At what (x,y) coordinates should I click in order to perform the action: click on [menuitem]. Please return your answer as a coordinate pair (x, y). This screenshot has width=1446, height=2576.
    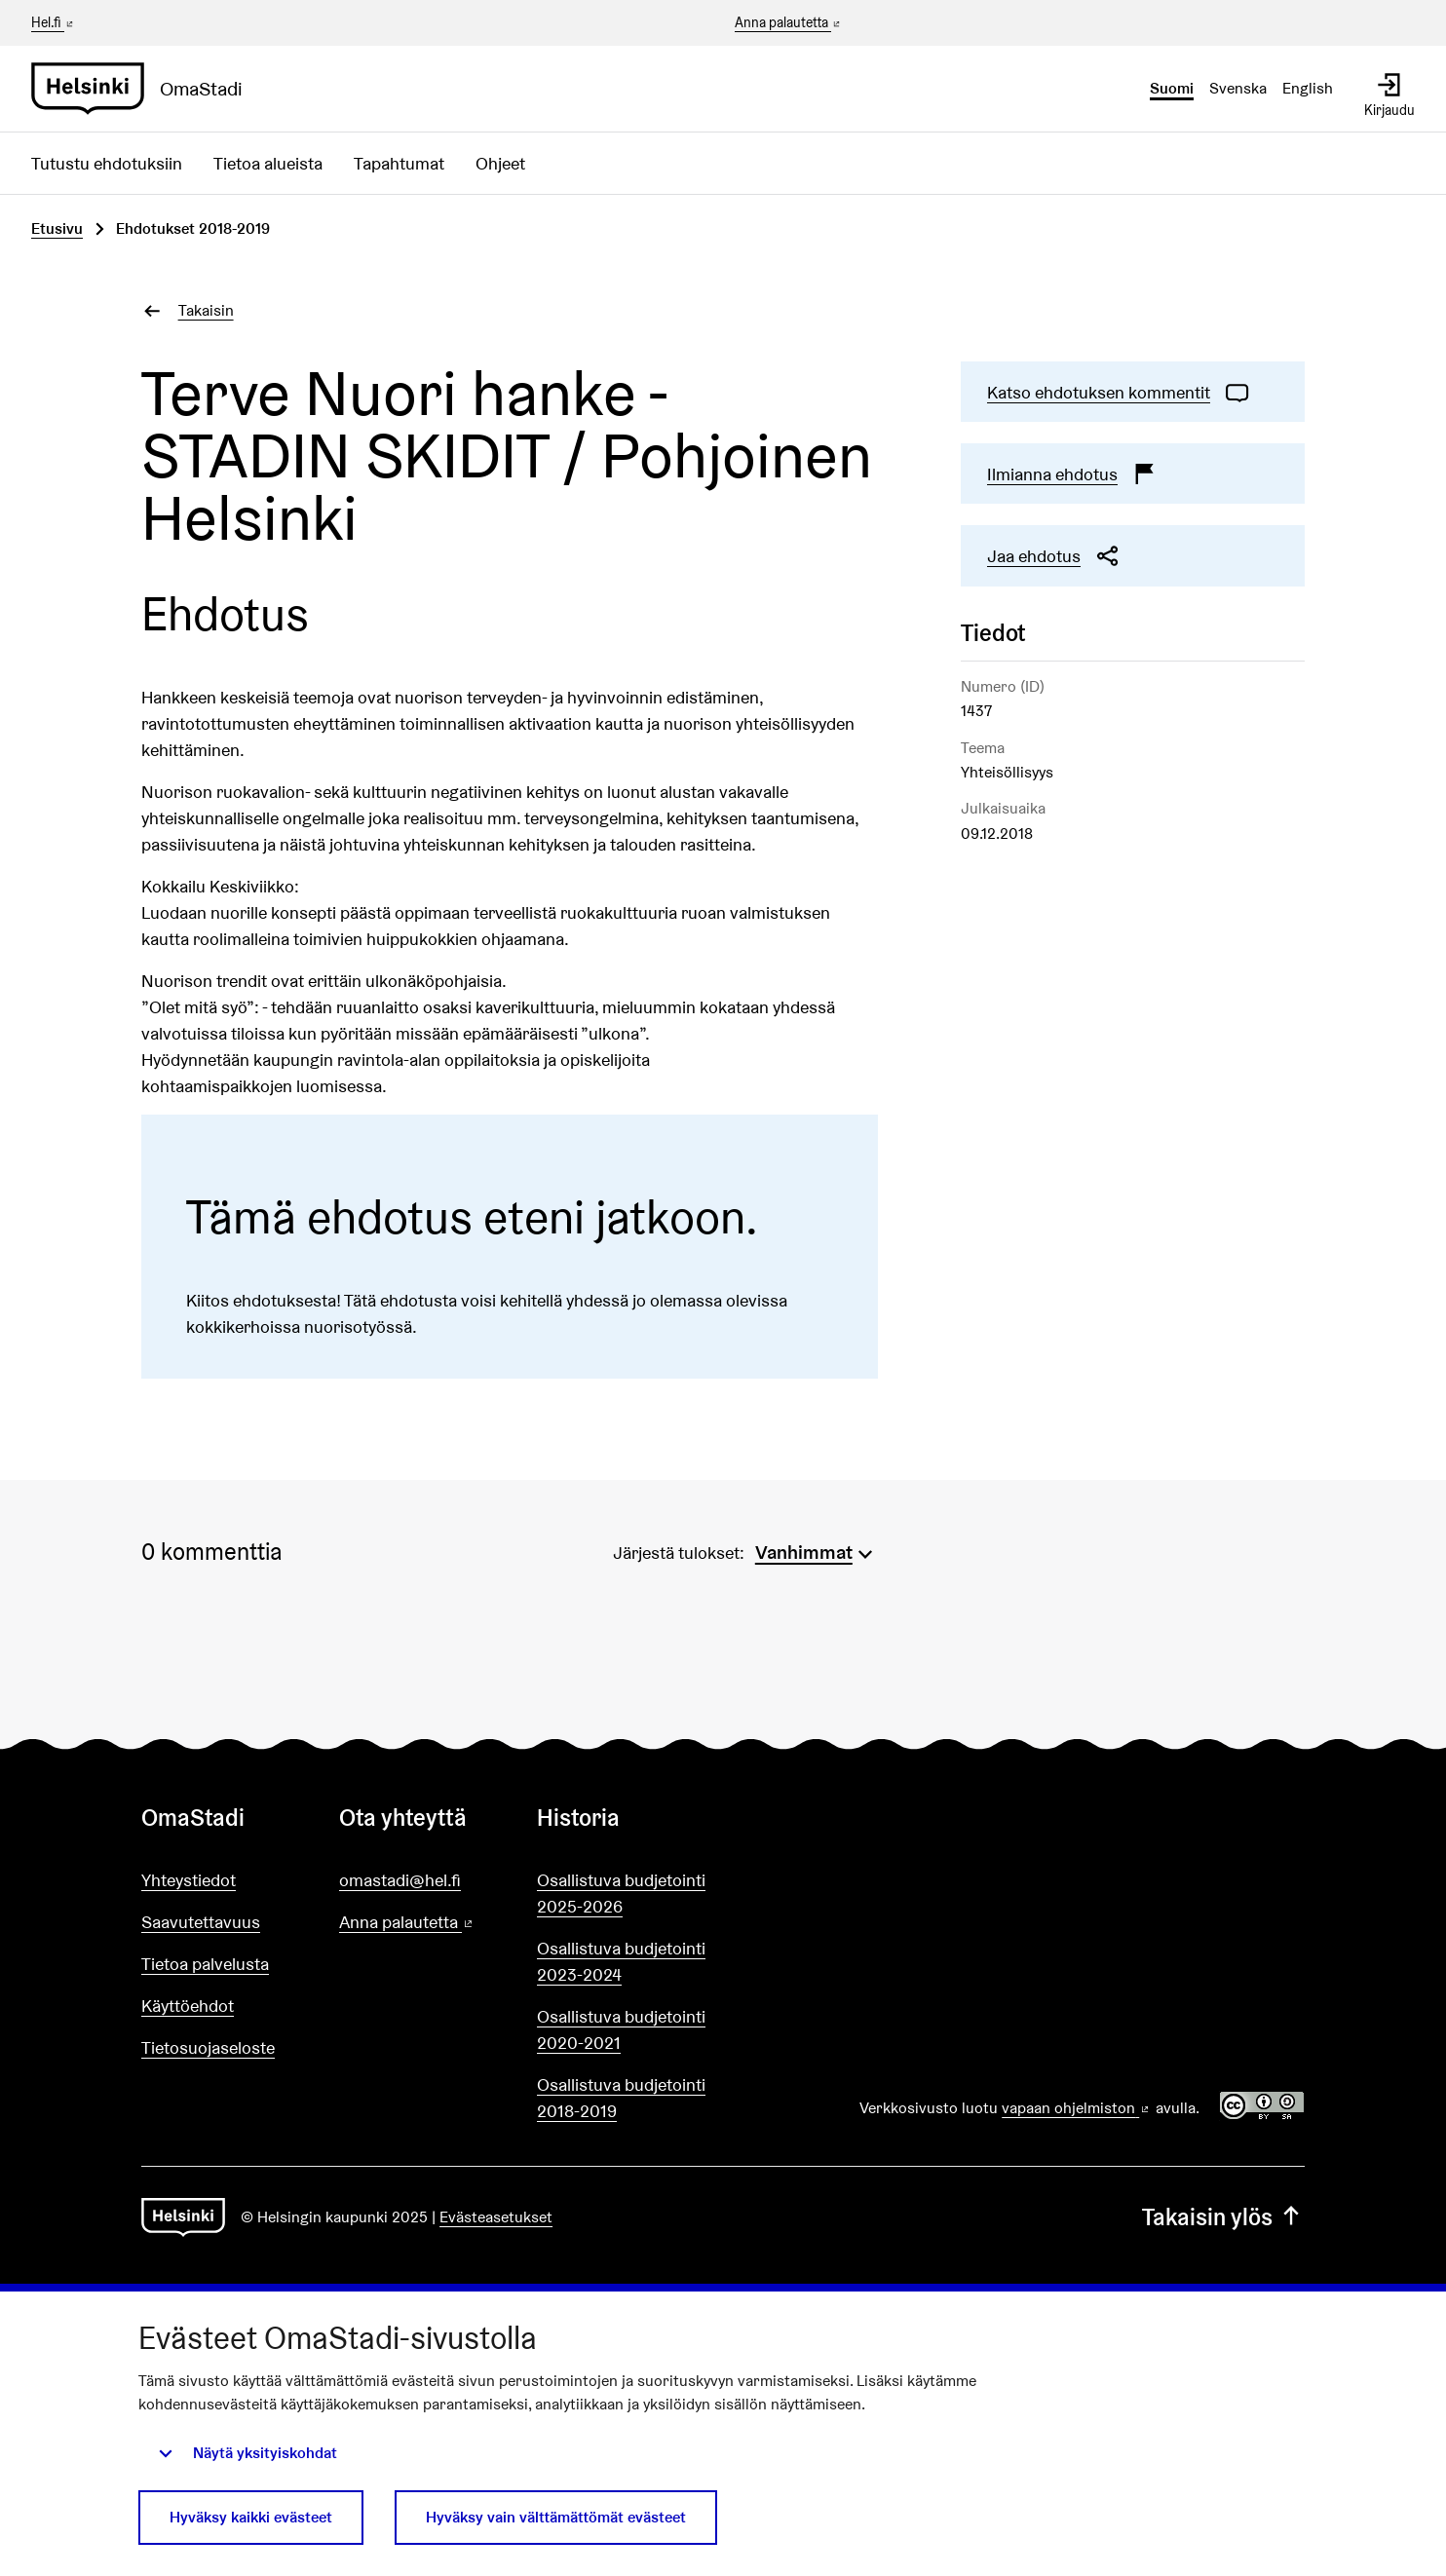
    Looking at the image, I should click on (816, 1550).